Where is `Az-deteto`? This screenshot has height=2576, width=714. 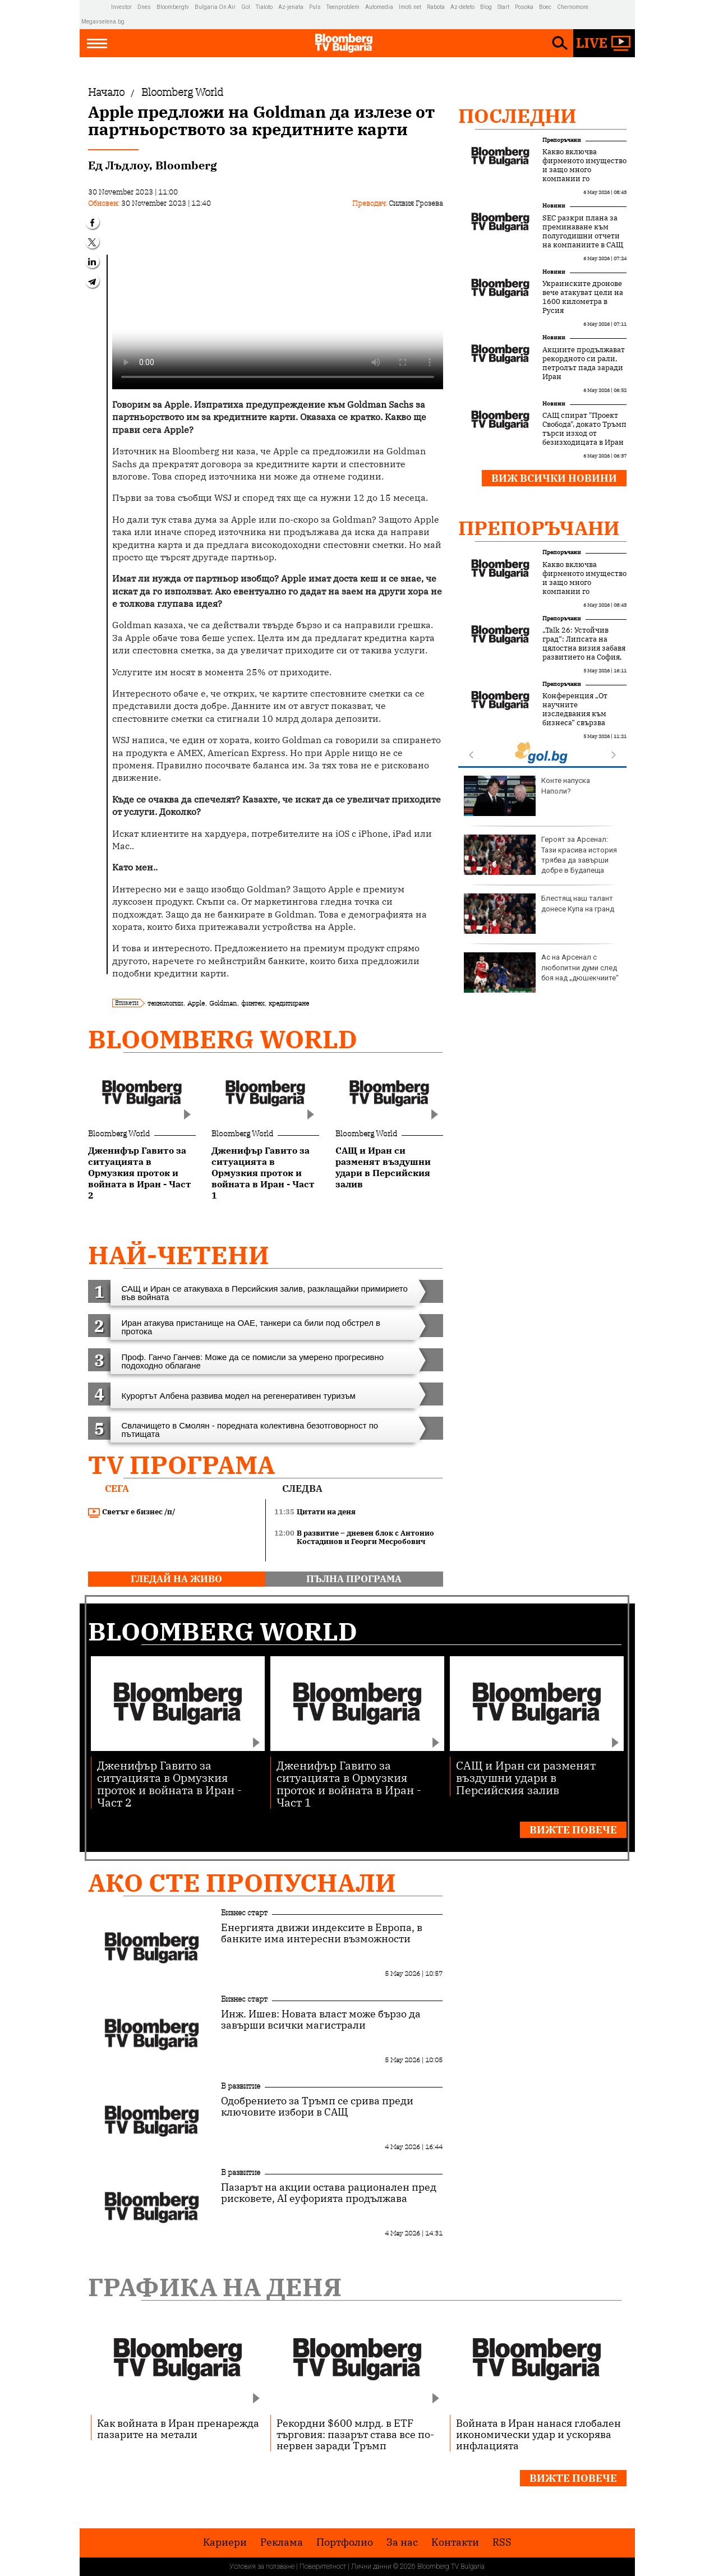
Az-deteto is located at coordinates (462, 7).